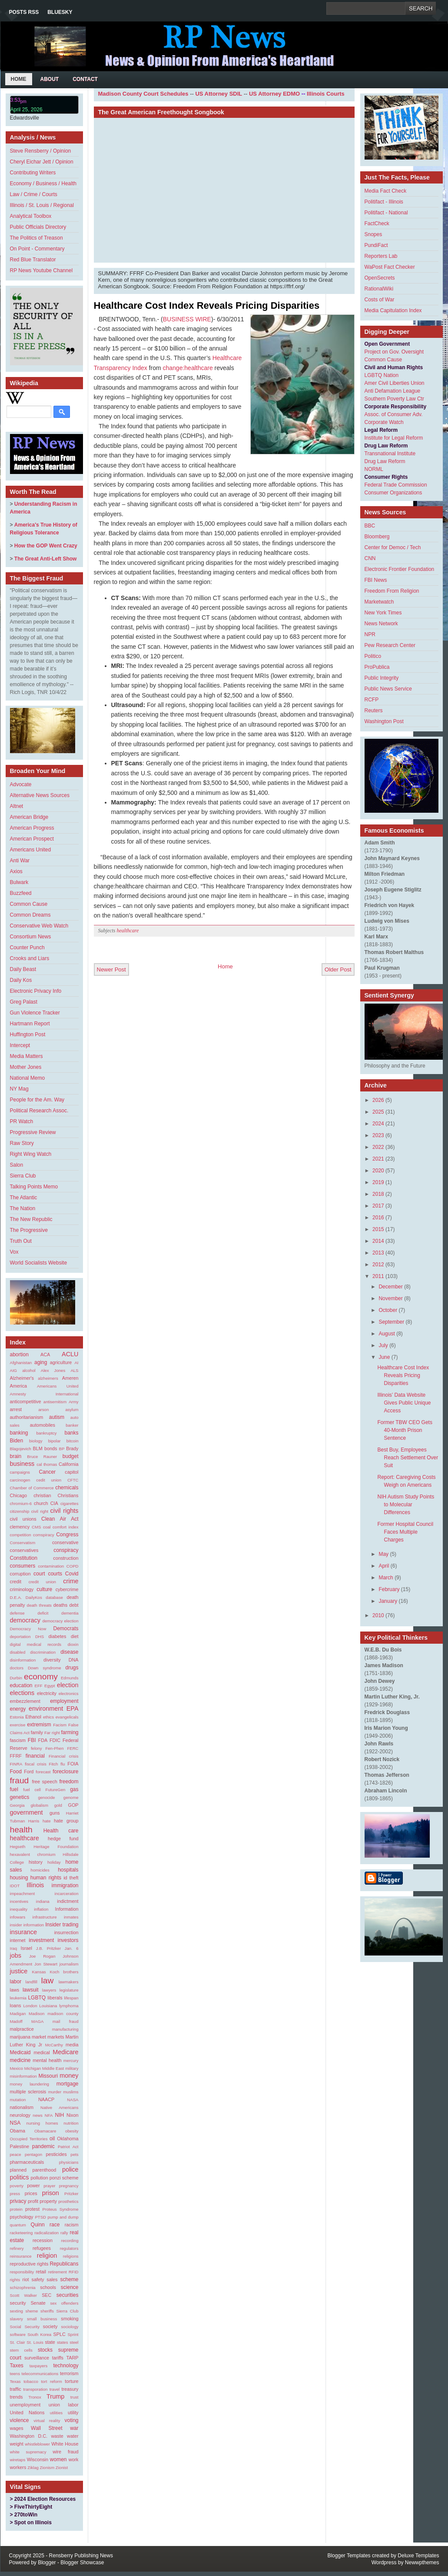 The width and height of the screenshot is (448, 2576). I want to click on Amer Civil Liberties Union, so click(395, 383).